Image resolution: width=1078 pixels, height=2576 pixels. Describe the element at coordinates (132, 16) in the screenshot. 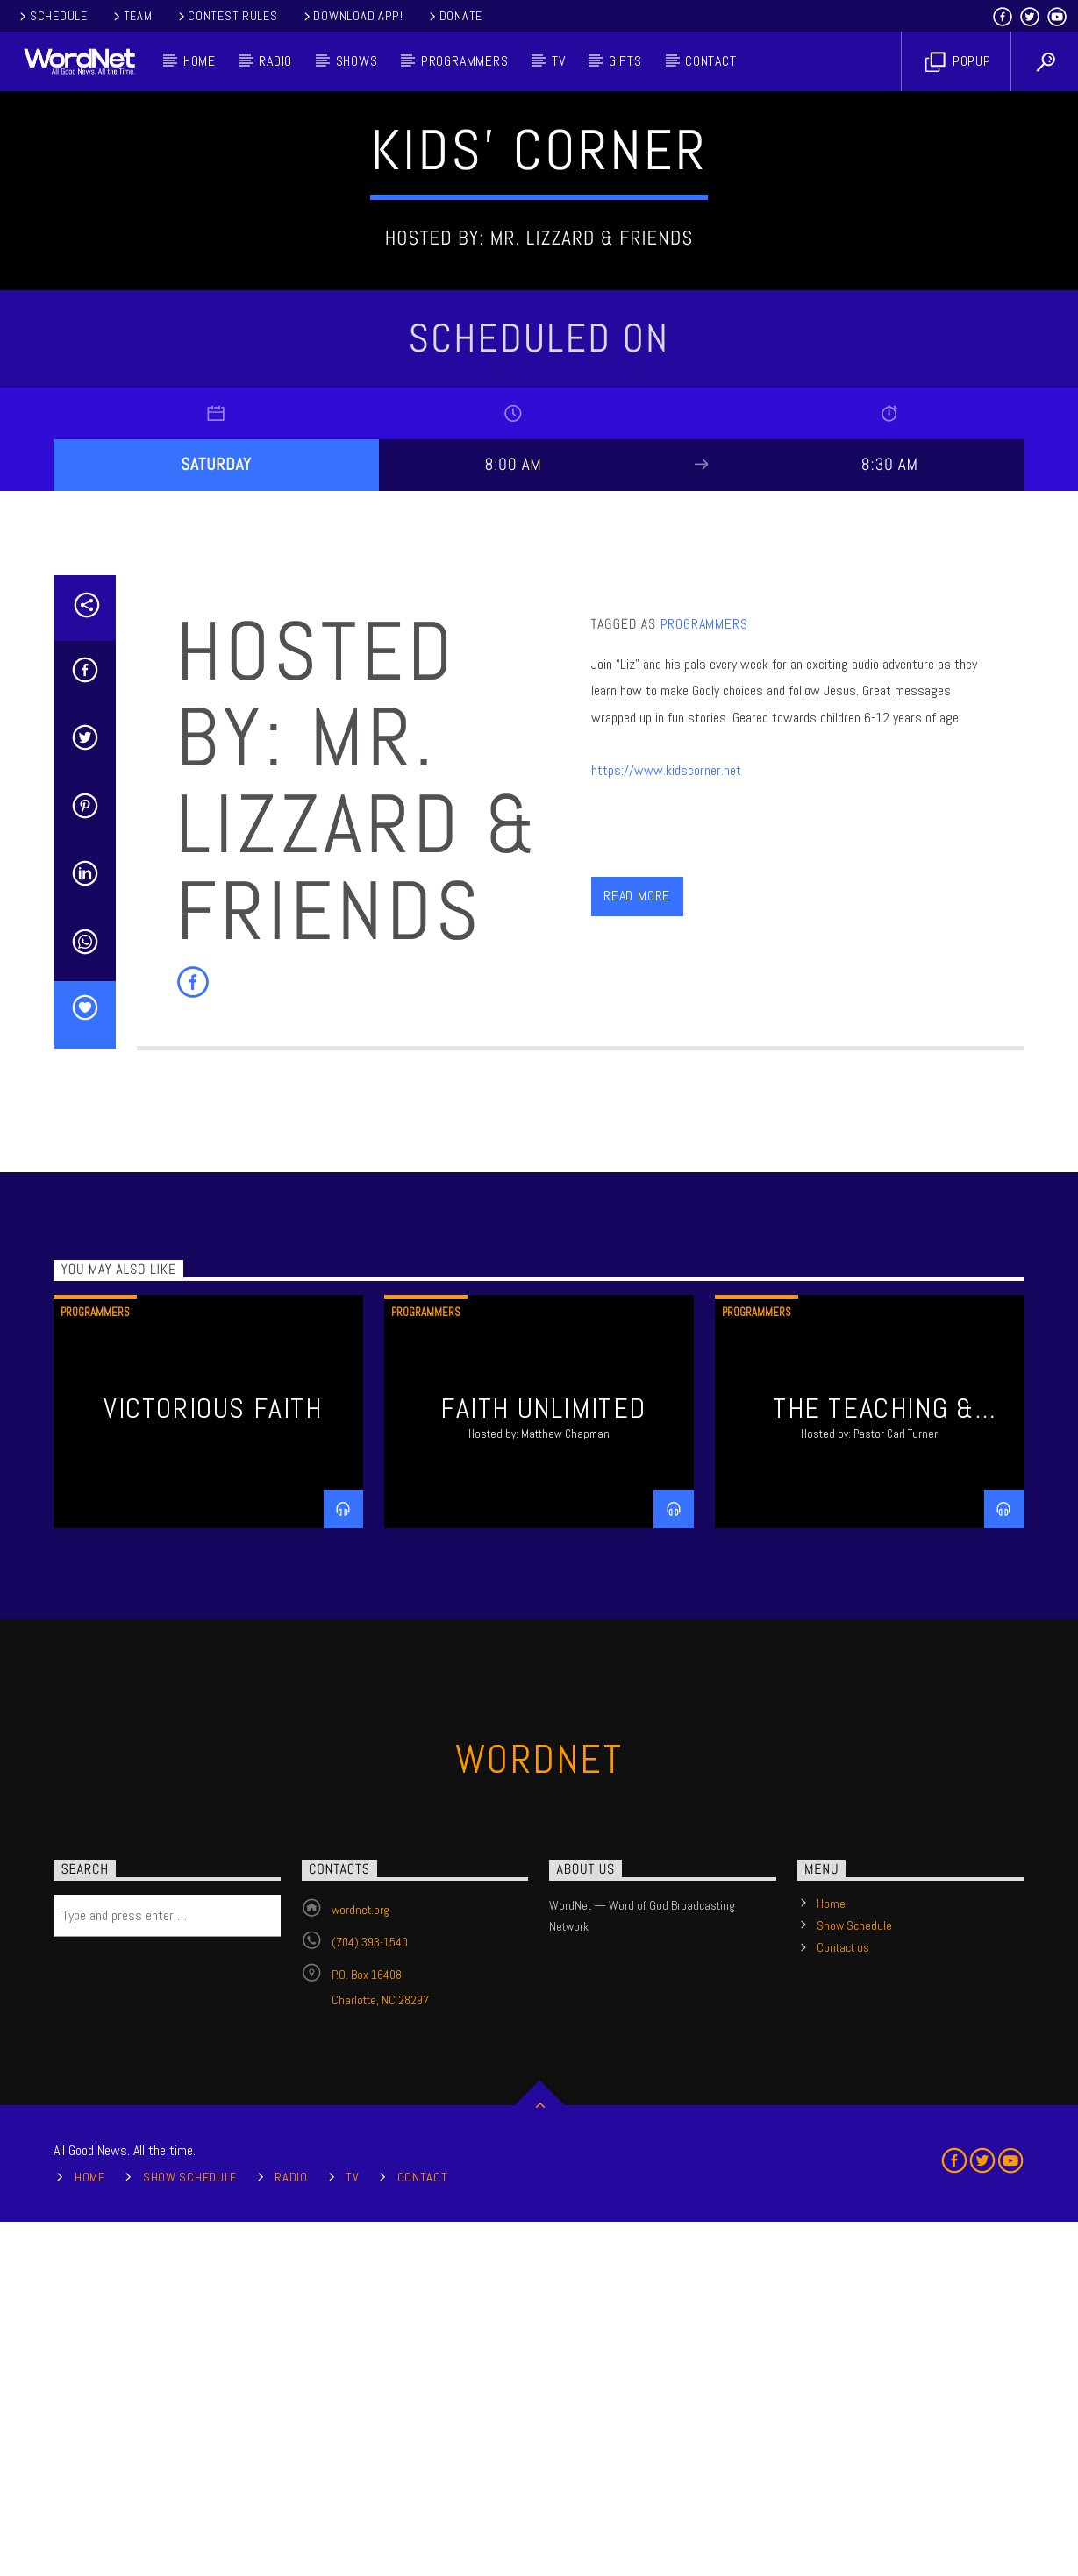

I see `Team` at that location.